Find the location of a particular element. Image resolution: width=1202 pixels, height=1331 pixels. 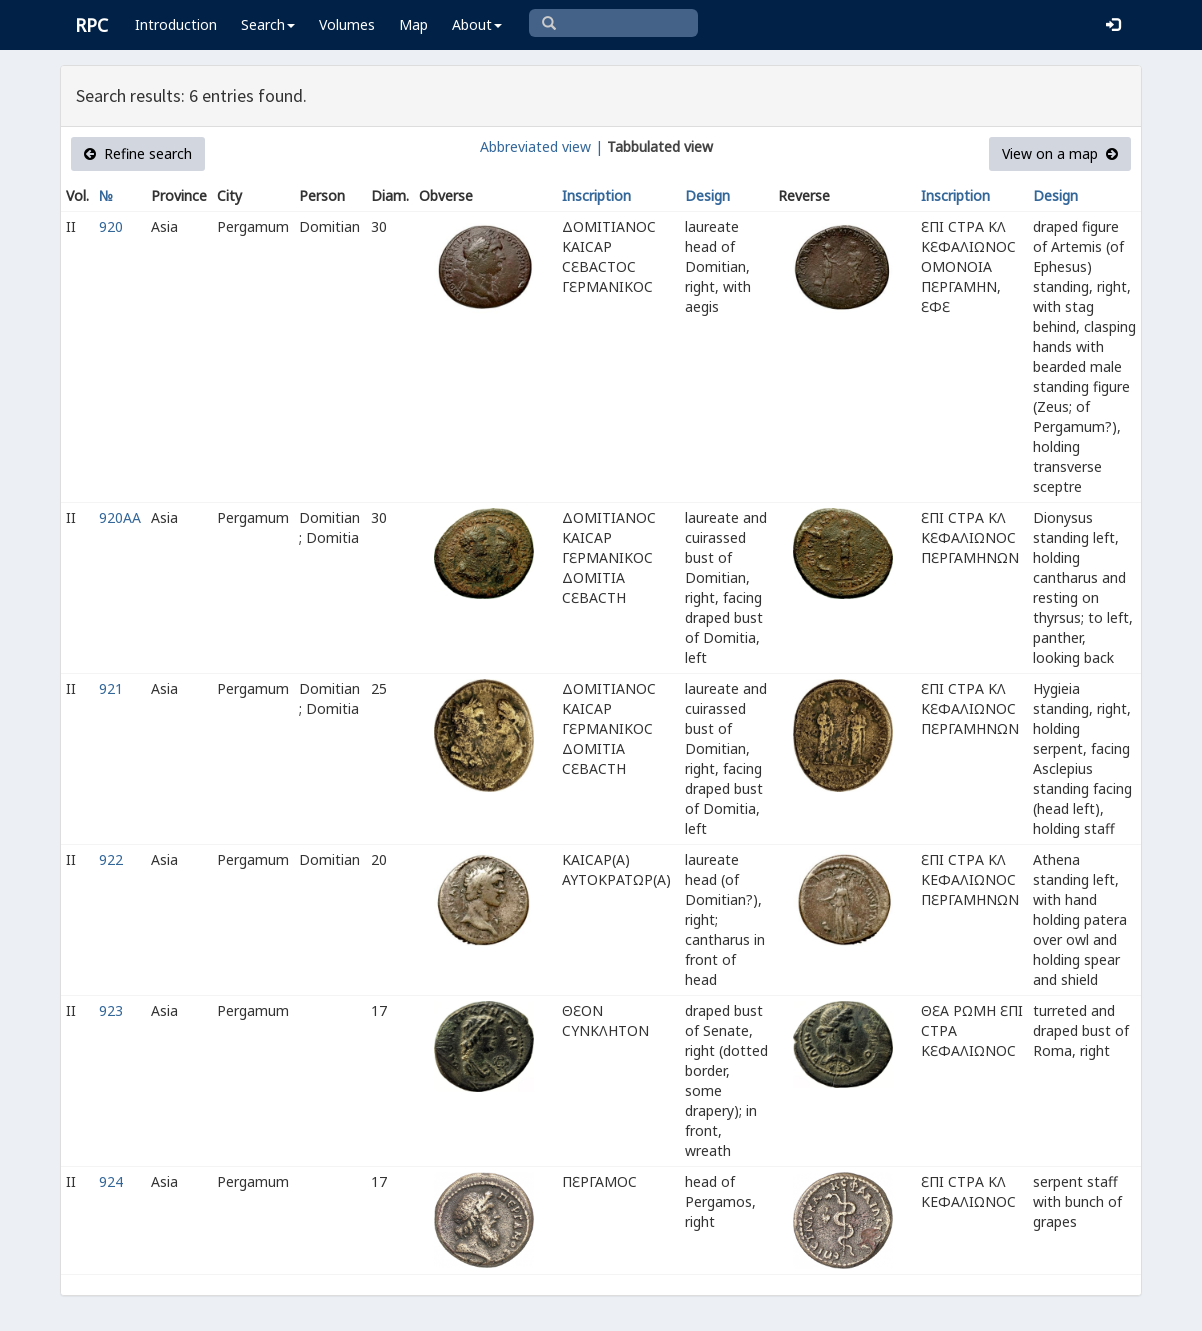

920AA is located at coordinates (120, 517).